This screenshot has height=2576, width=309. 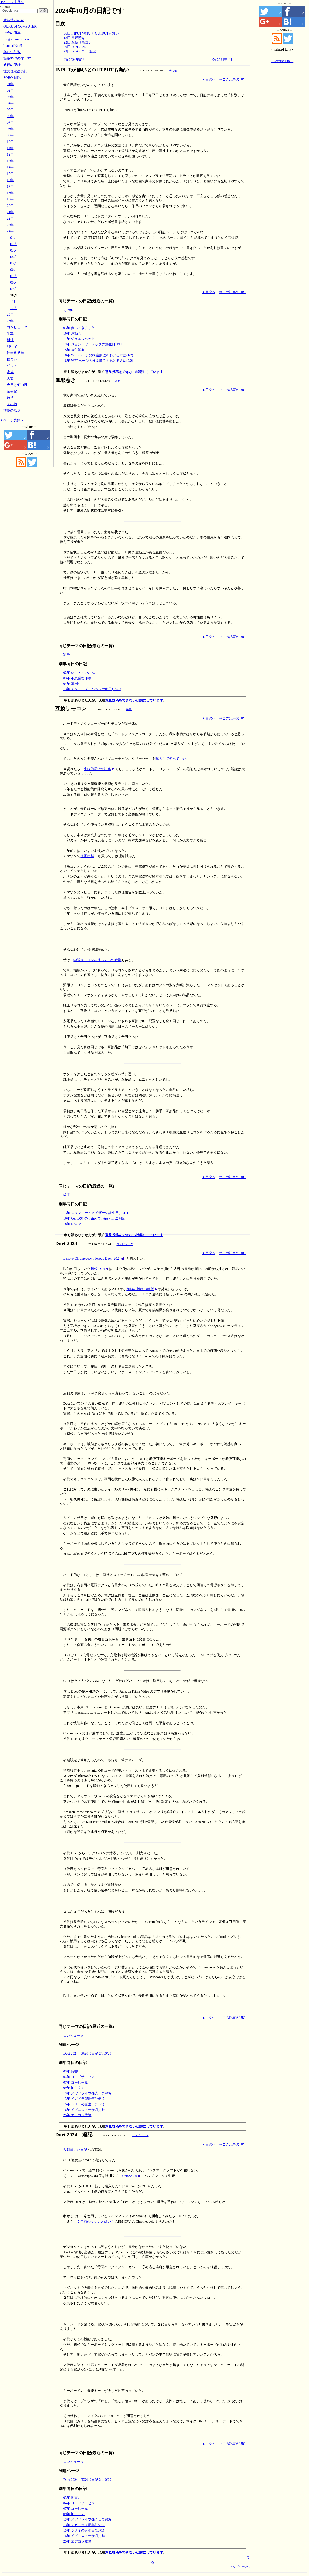 I want to click on 01月, so click(x=13, y=237).